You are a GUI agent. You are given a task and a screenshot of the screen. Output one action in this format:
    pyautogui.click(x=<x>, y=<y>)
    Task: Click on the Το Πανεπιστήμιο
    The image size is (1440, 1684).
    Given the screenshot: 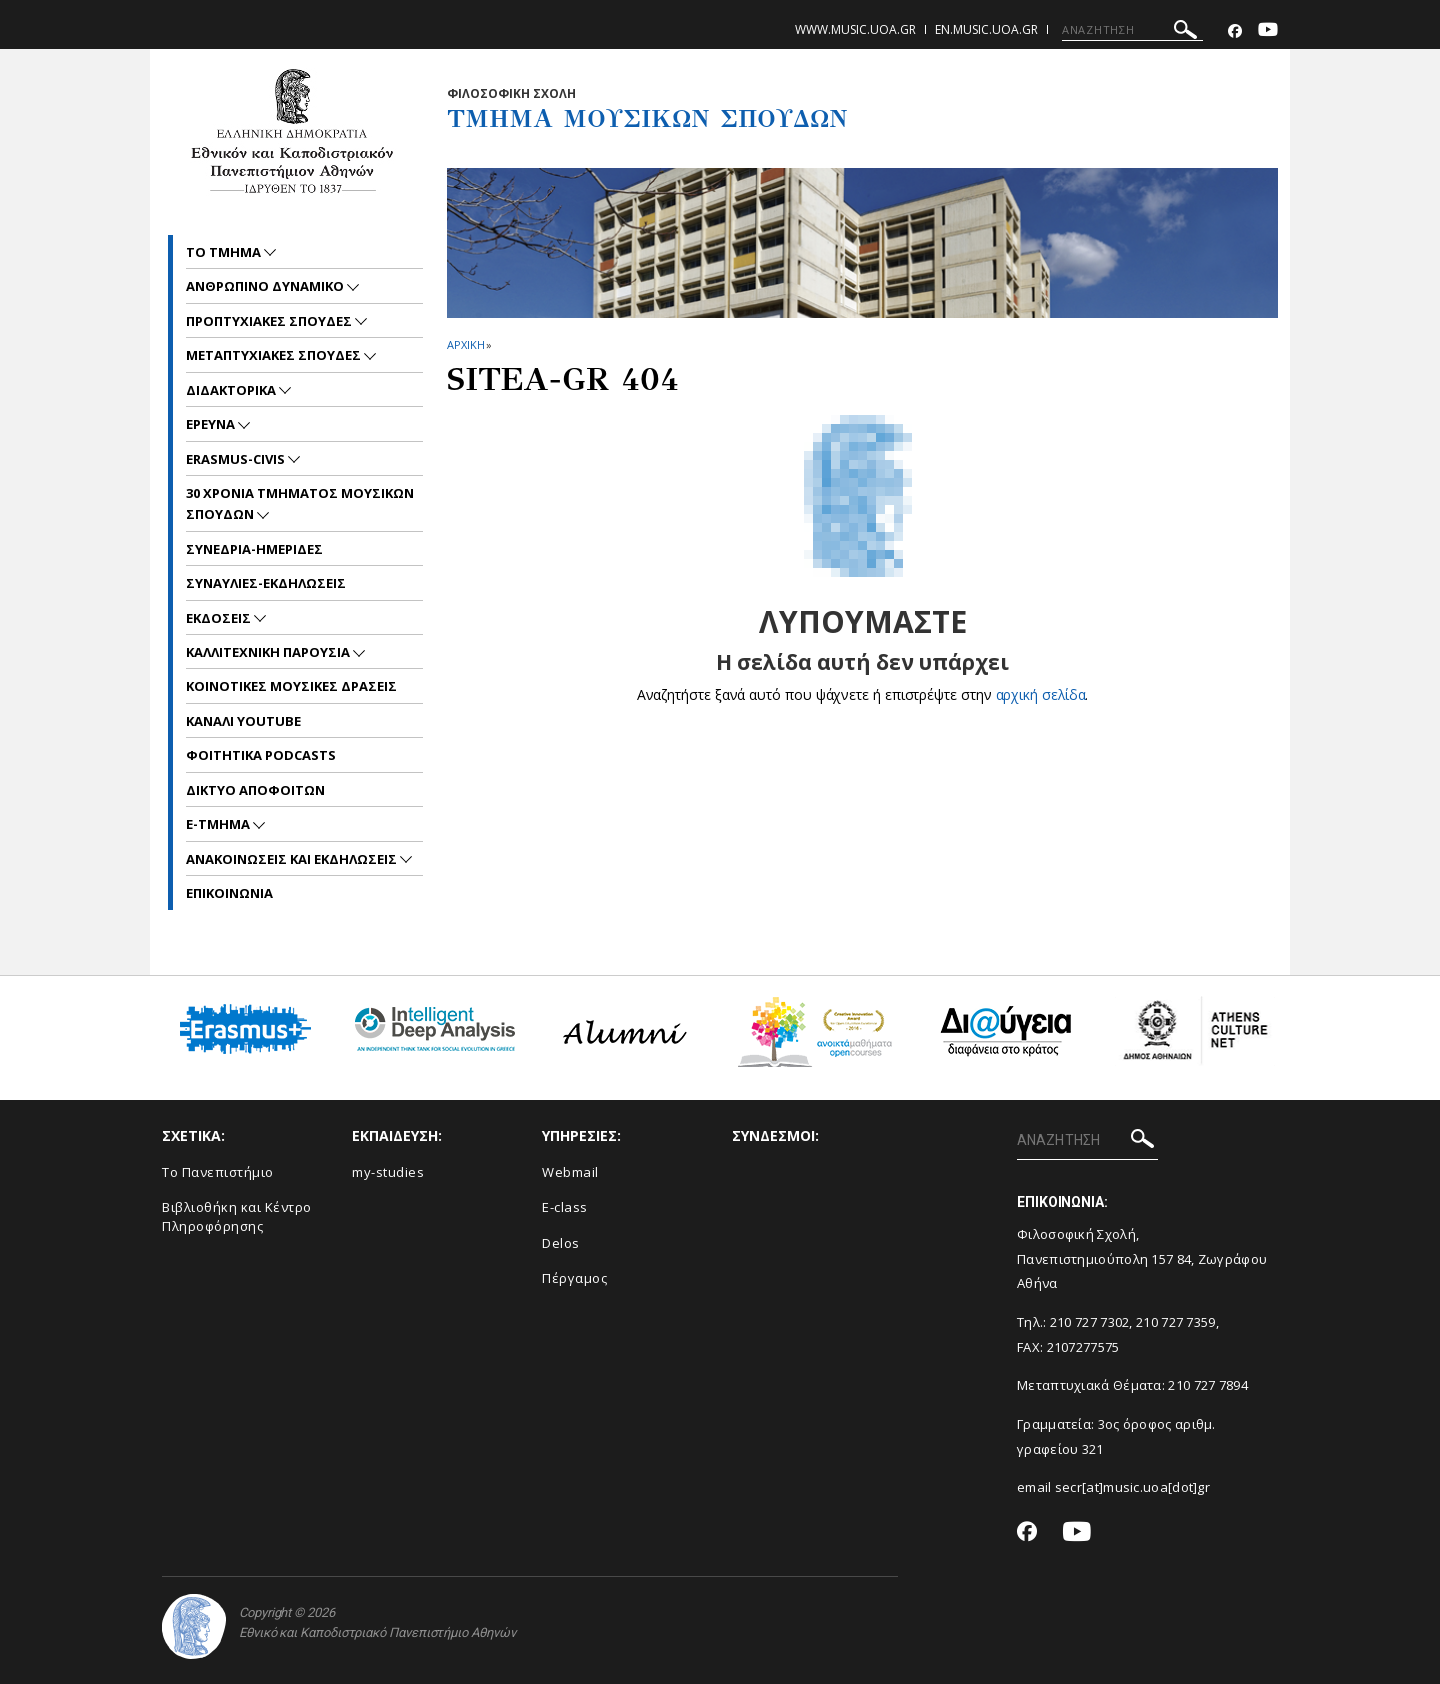 What is the action you would take?
    pyautogui.click(x=218, y=1172)
    